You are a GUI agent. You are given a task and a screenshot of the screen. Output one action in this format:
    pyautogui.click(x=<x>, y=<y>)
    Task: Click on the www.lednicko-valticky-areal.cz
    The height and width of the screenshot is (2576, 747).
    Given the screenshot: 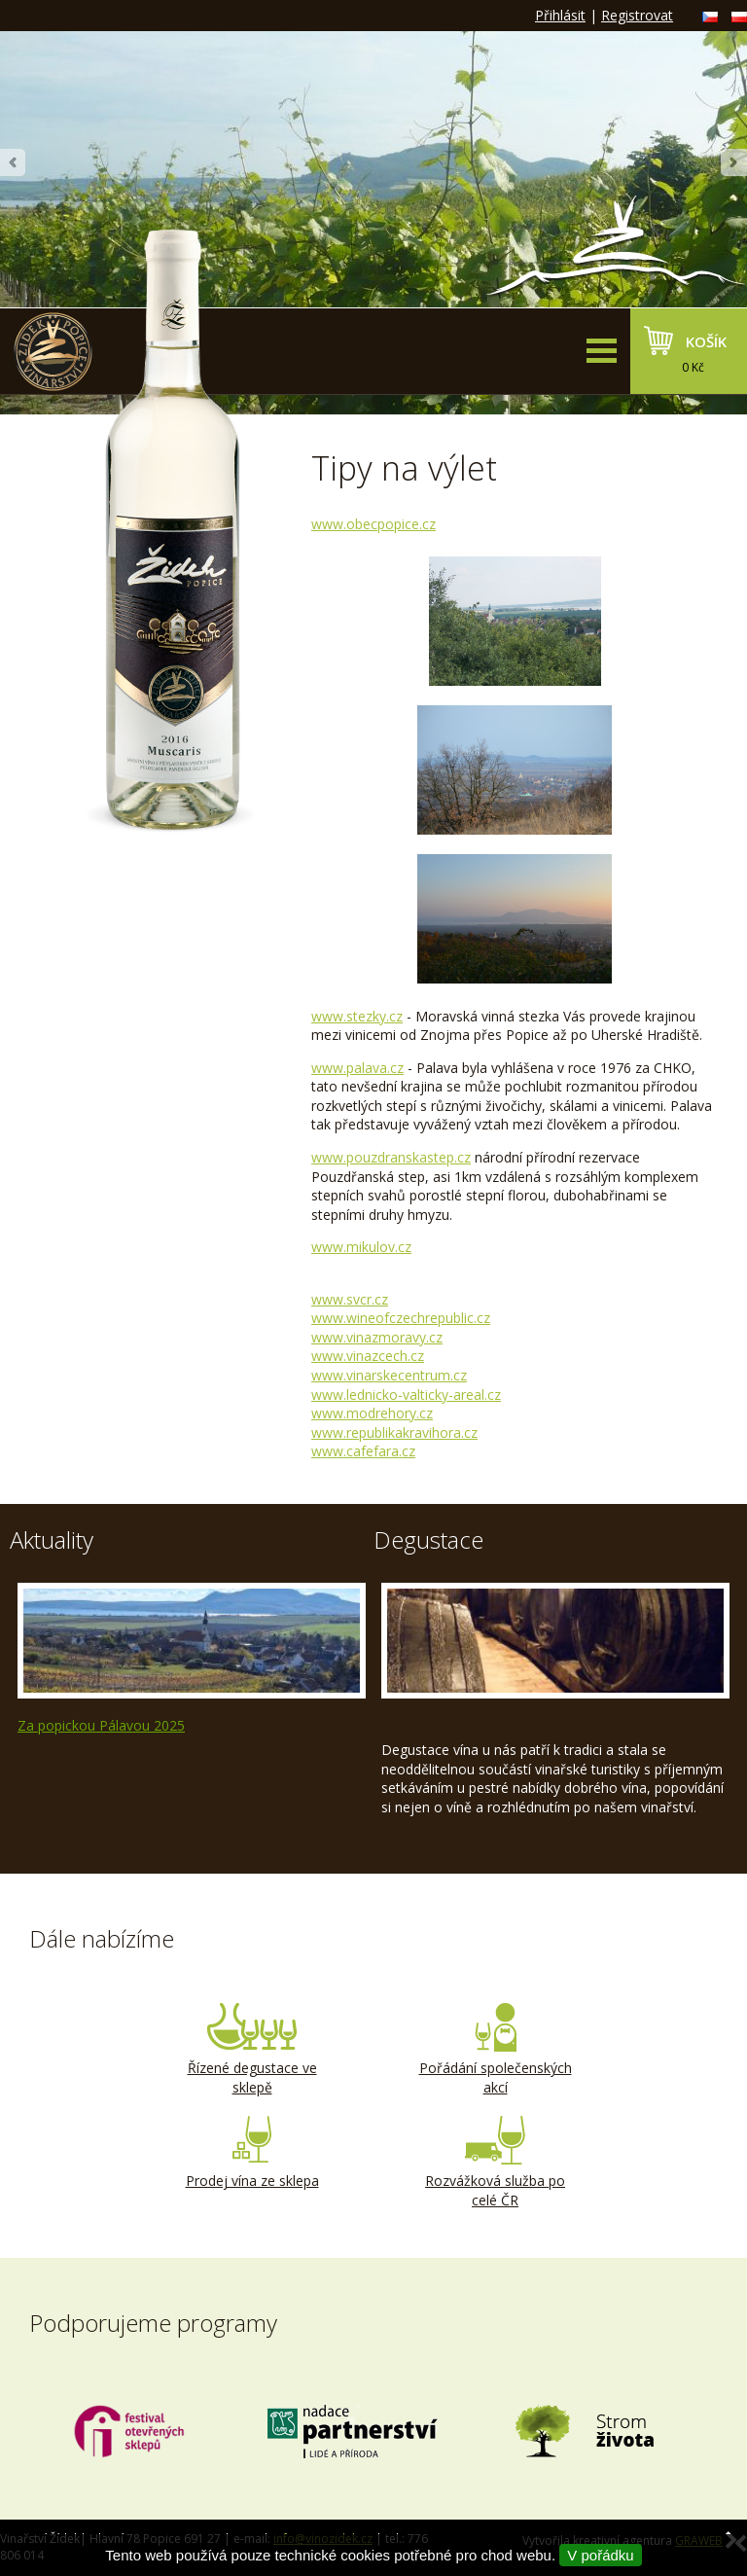 What is the action you would take?
    pyautogui.click(x=406, y=1394)
    